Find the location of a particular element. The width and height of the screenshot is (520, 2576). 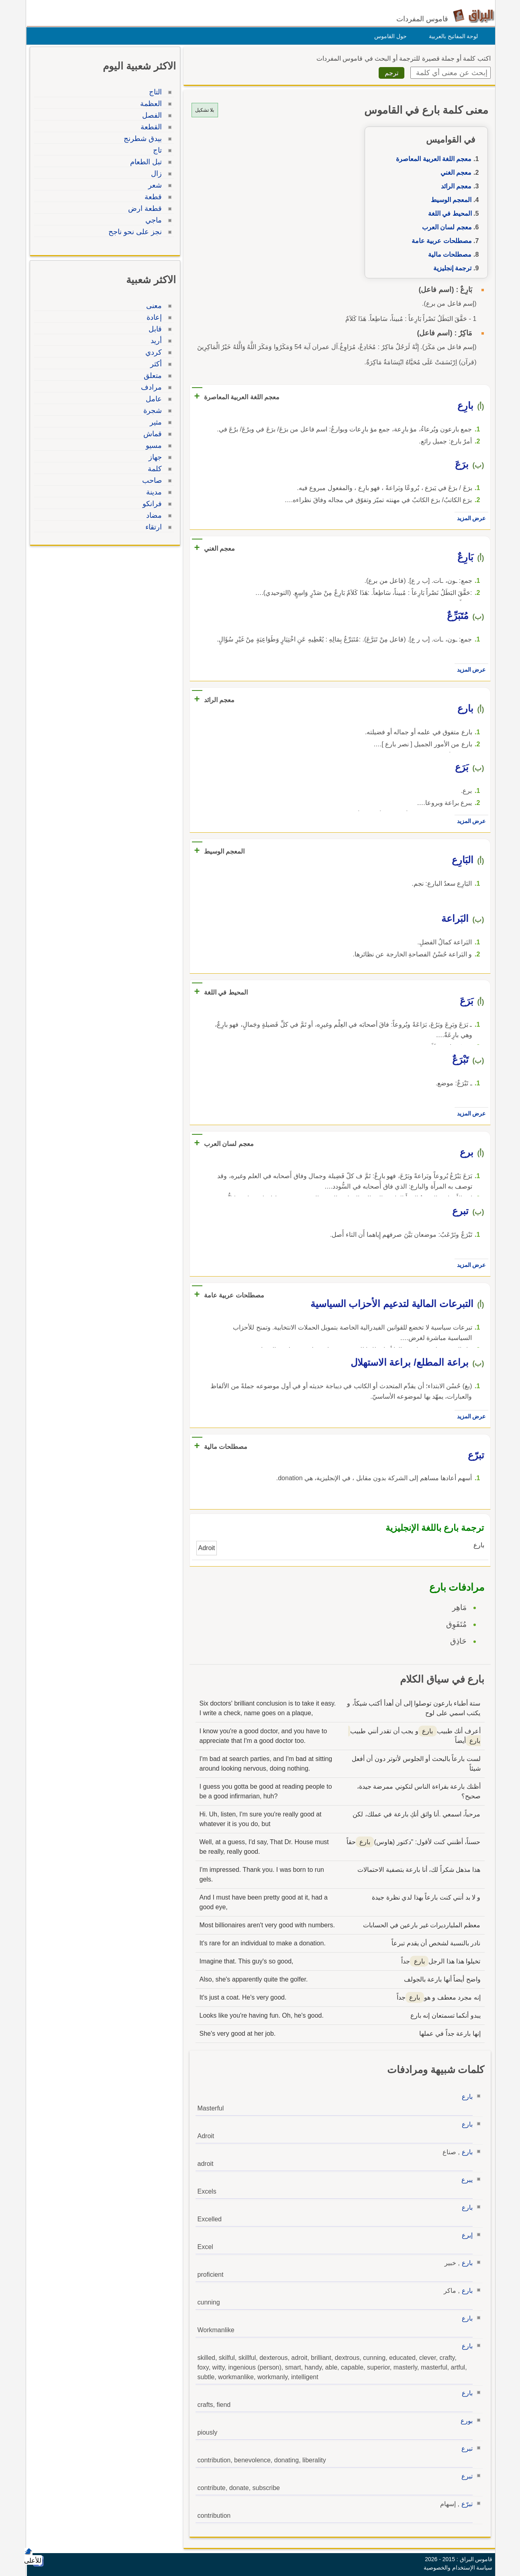

مصطلحات عربية عامة is located at coordinates (440, 240).